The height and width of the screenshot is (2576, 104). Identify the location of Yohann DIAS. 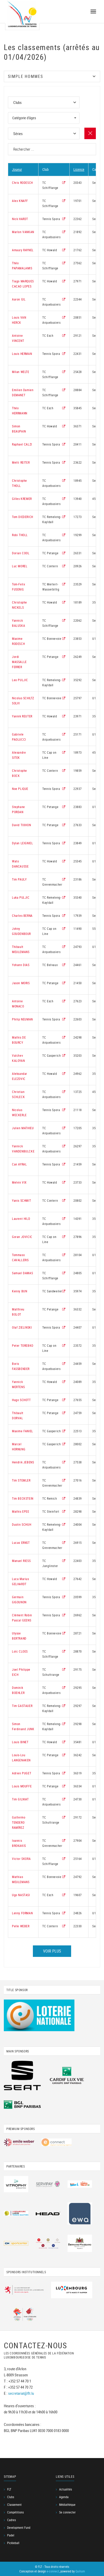
(21, 965).